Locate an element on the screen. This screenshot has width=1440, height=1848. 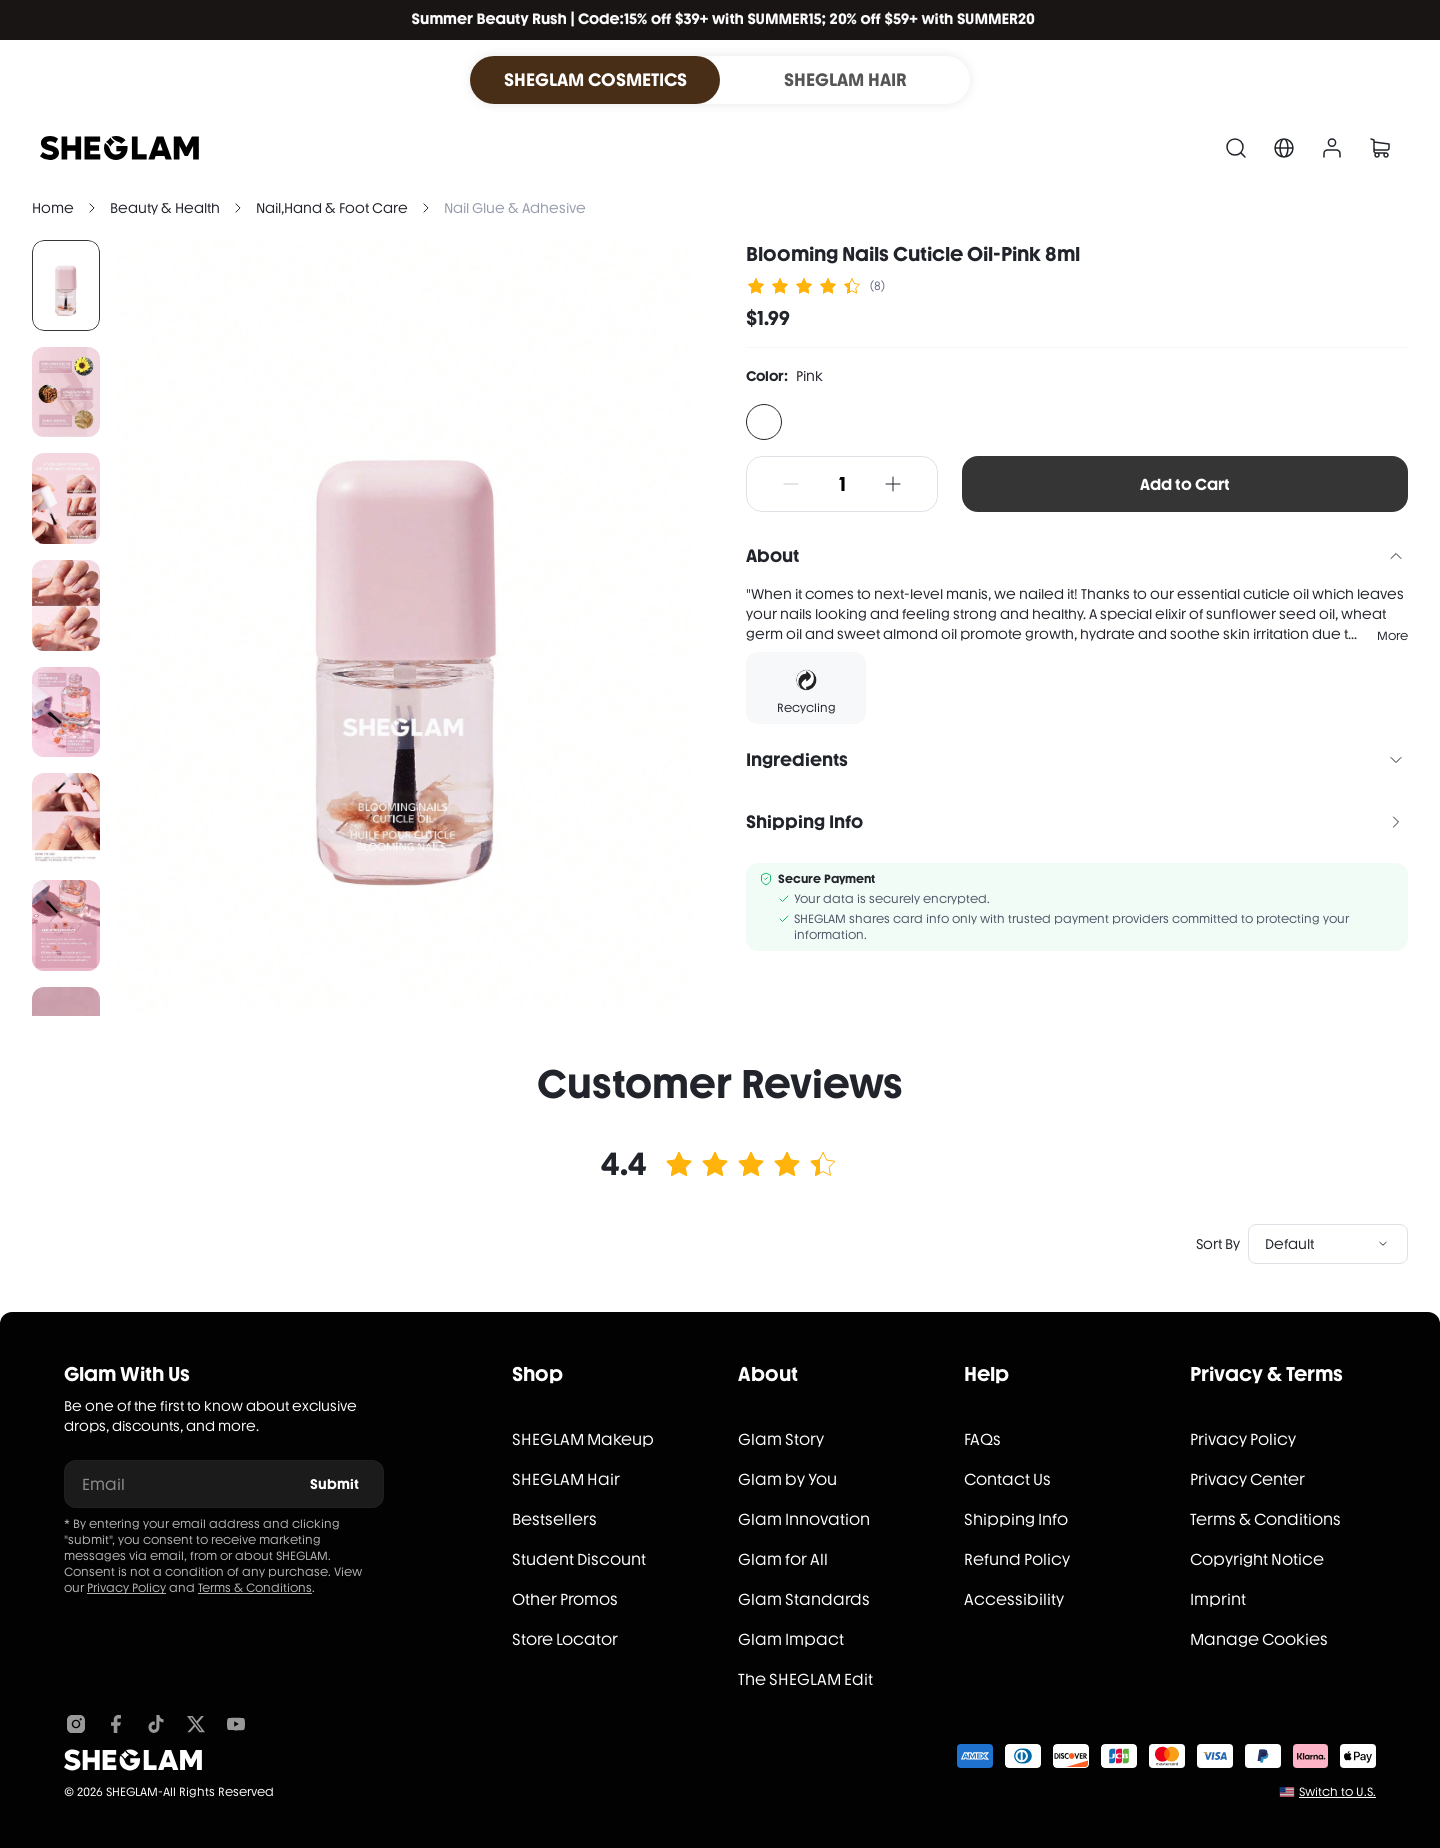
Shipping Info is located at coordinates (1016, 1519).